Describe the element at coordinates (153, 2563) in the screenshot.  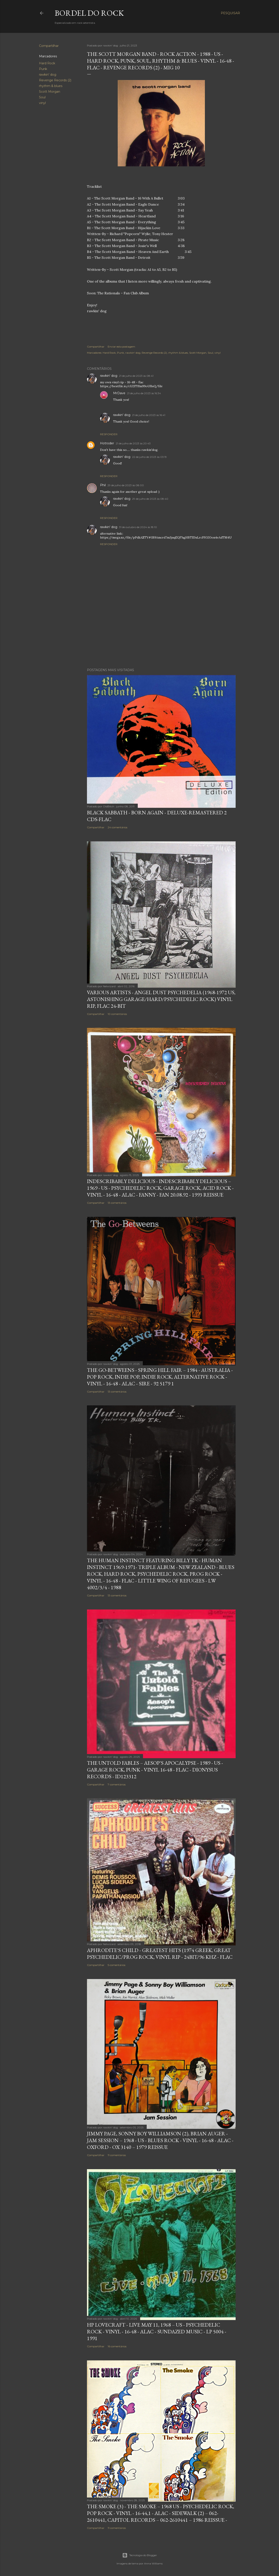
I see `Anna Williams` at that location.